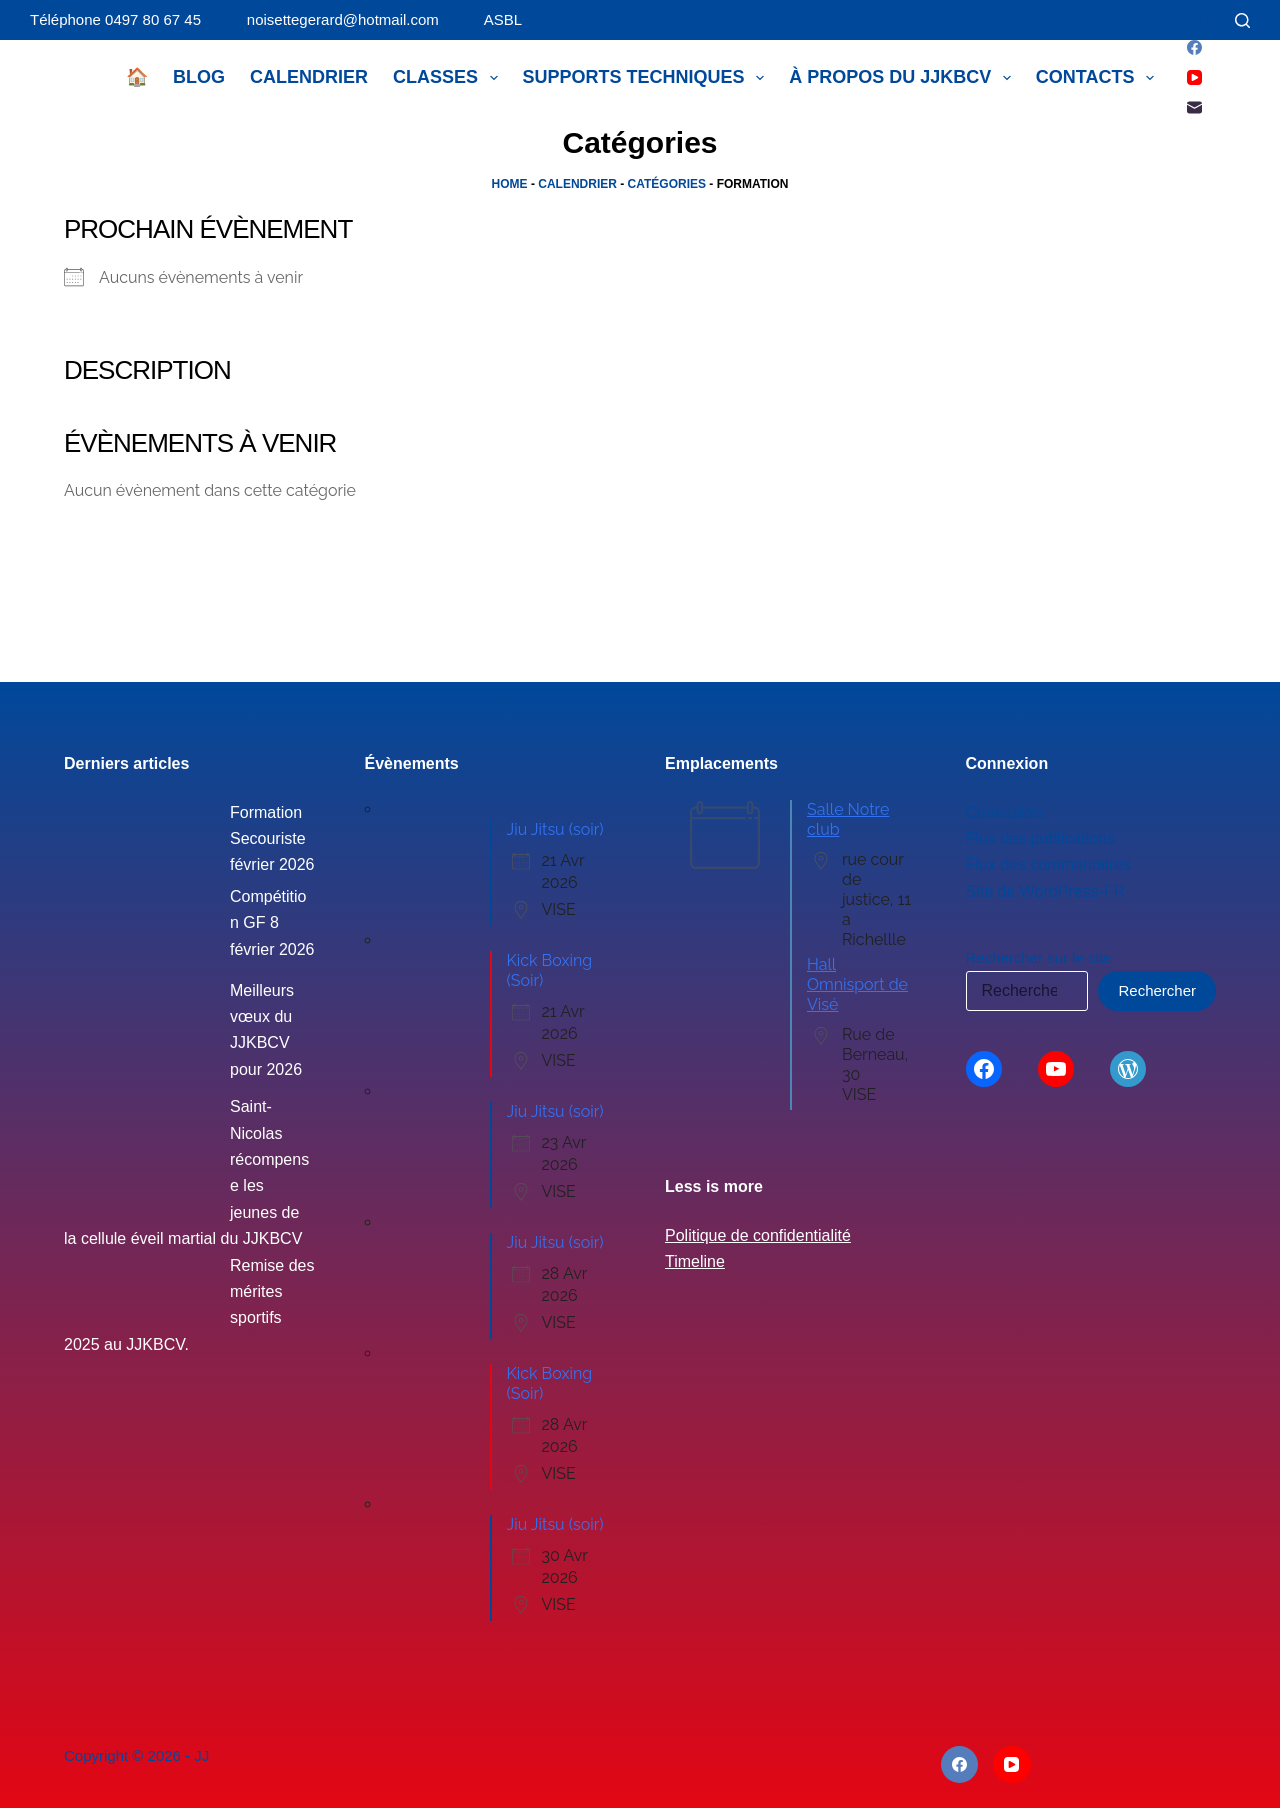 The width and height of the screenshot is (1280, 1808). What do you see at coordinates (199, 77) in the screenshot?
I see `Blog` at bounding box center [199, 77].